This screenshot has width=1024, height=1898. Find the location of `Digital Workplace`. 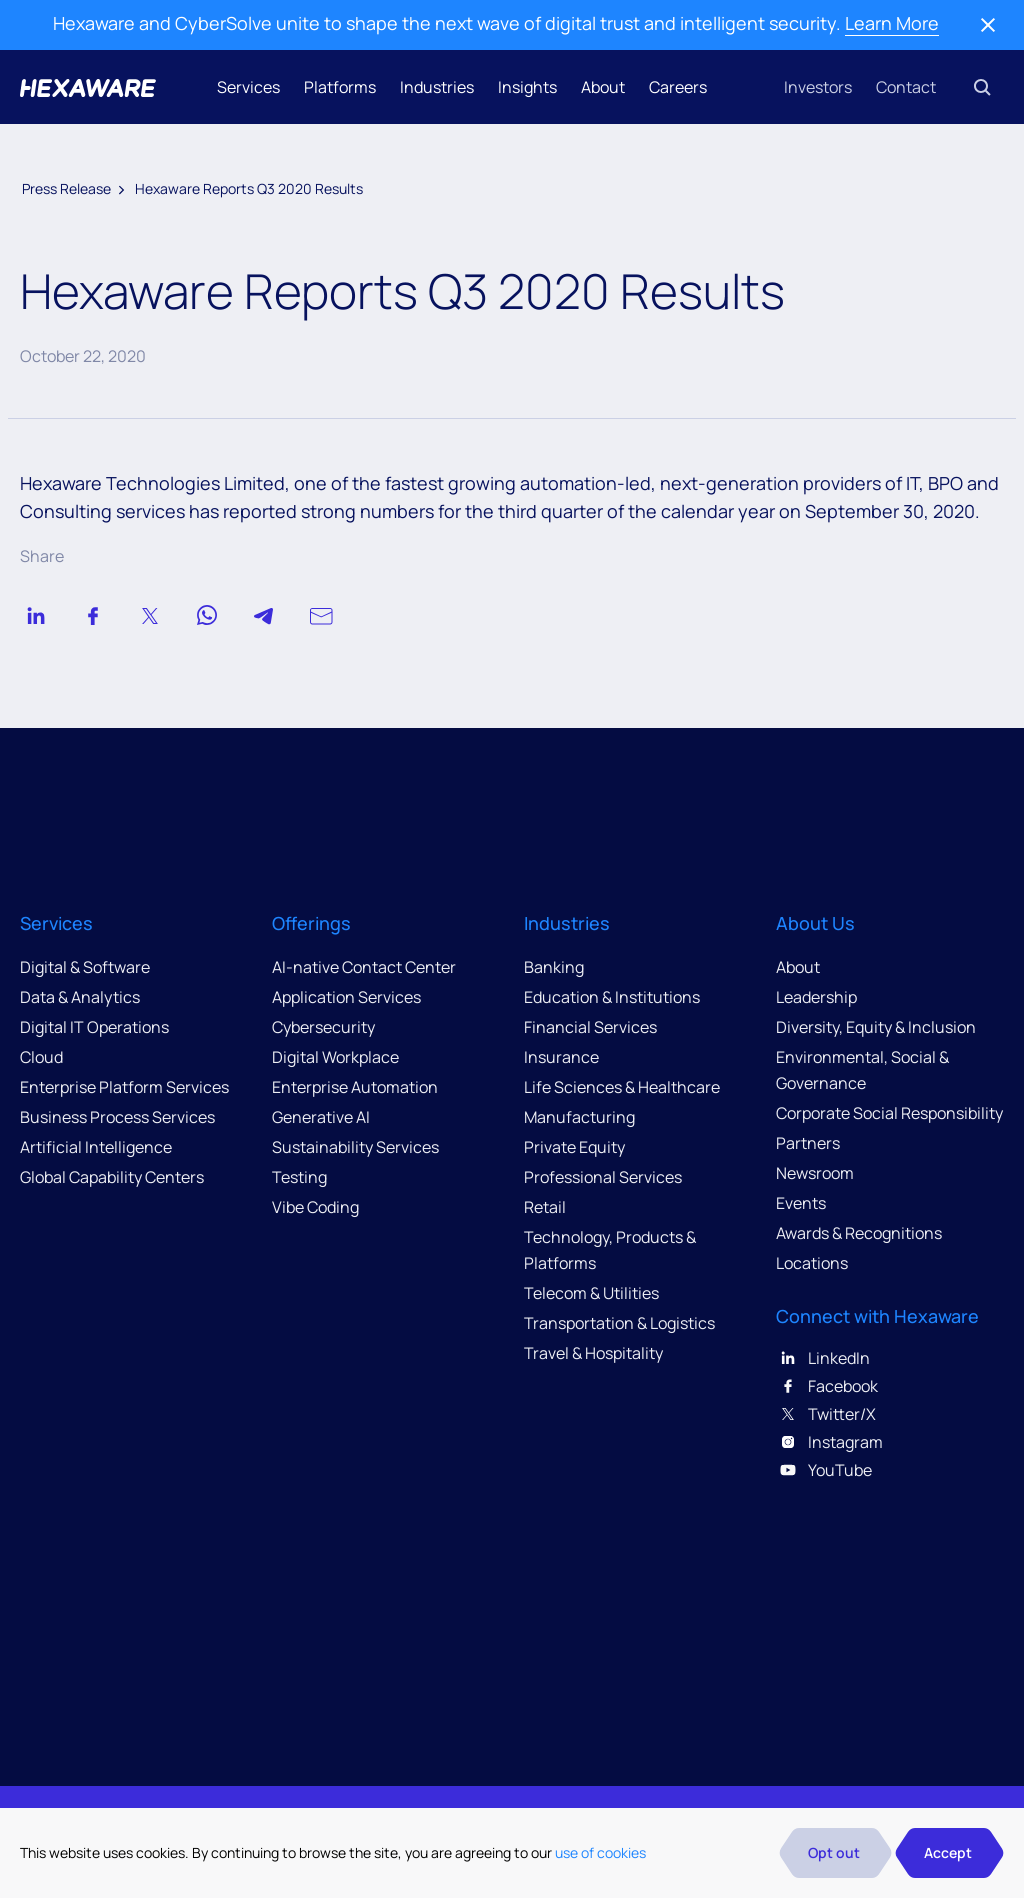

Digital Workplace is located at coordinates (335, 1057).